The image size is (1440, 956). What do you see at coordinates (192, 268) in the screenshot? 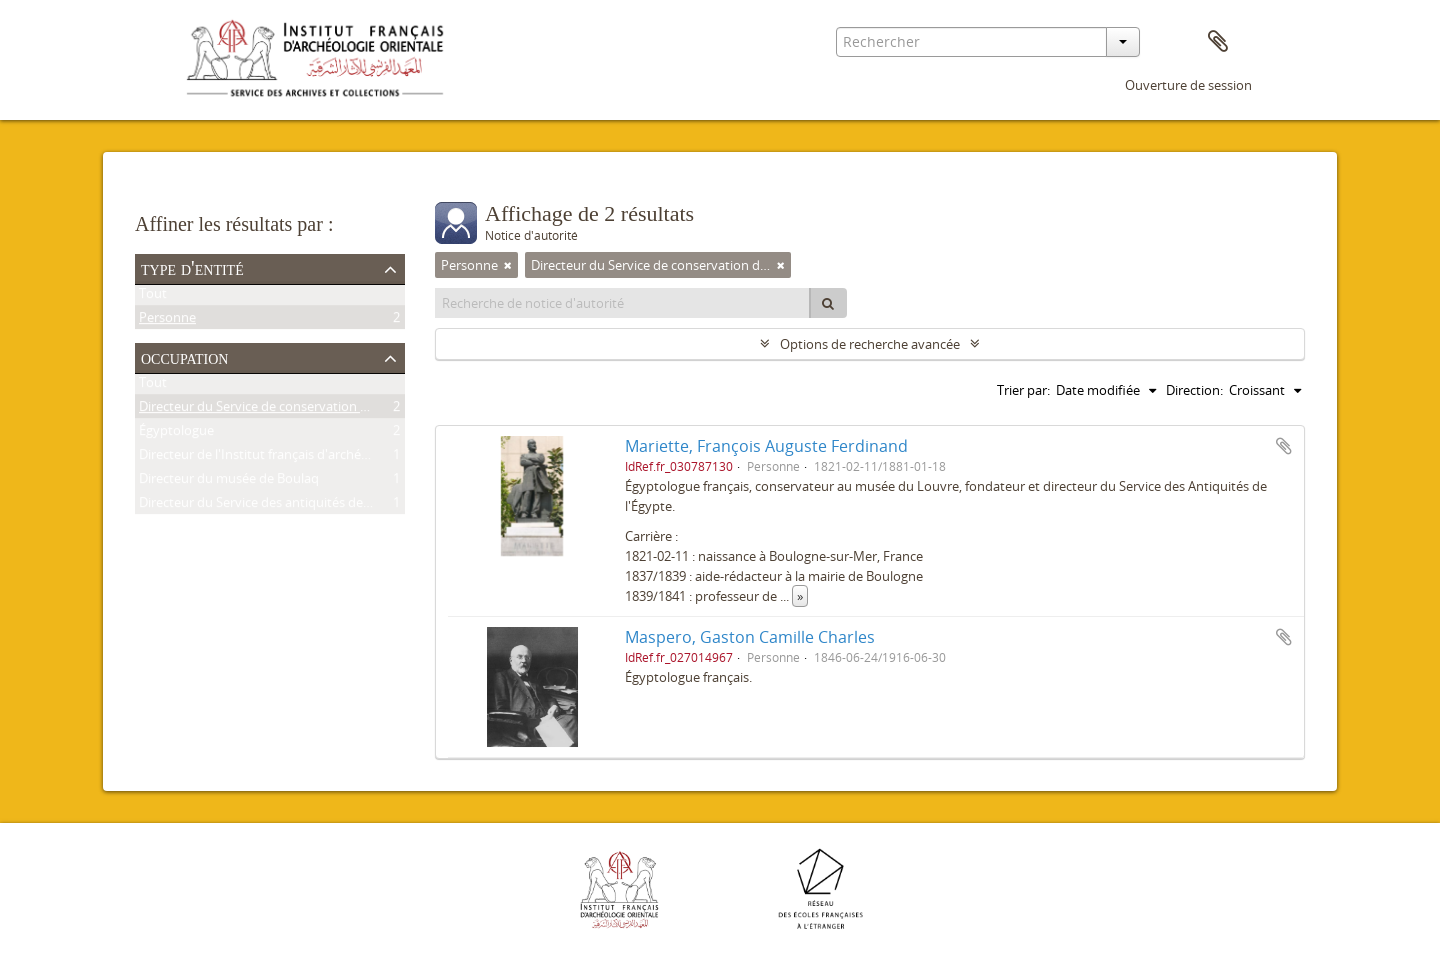
I see `Type d'entité` at bounding box center [192, 268].